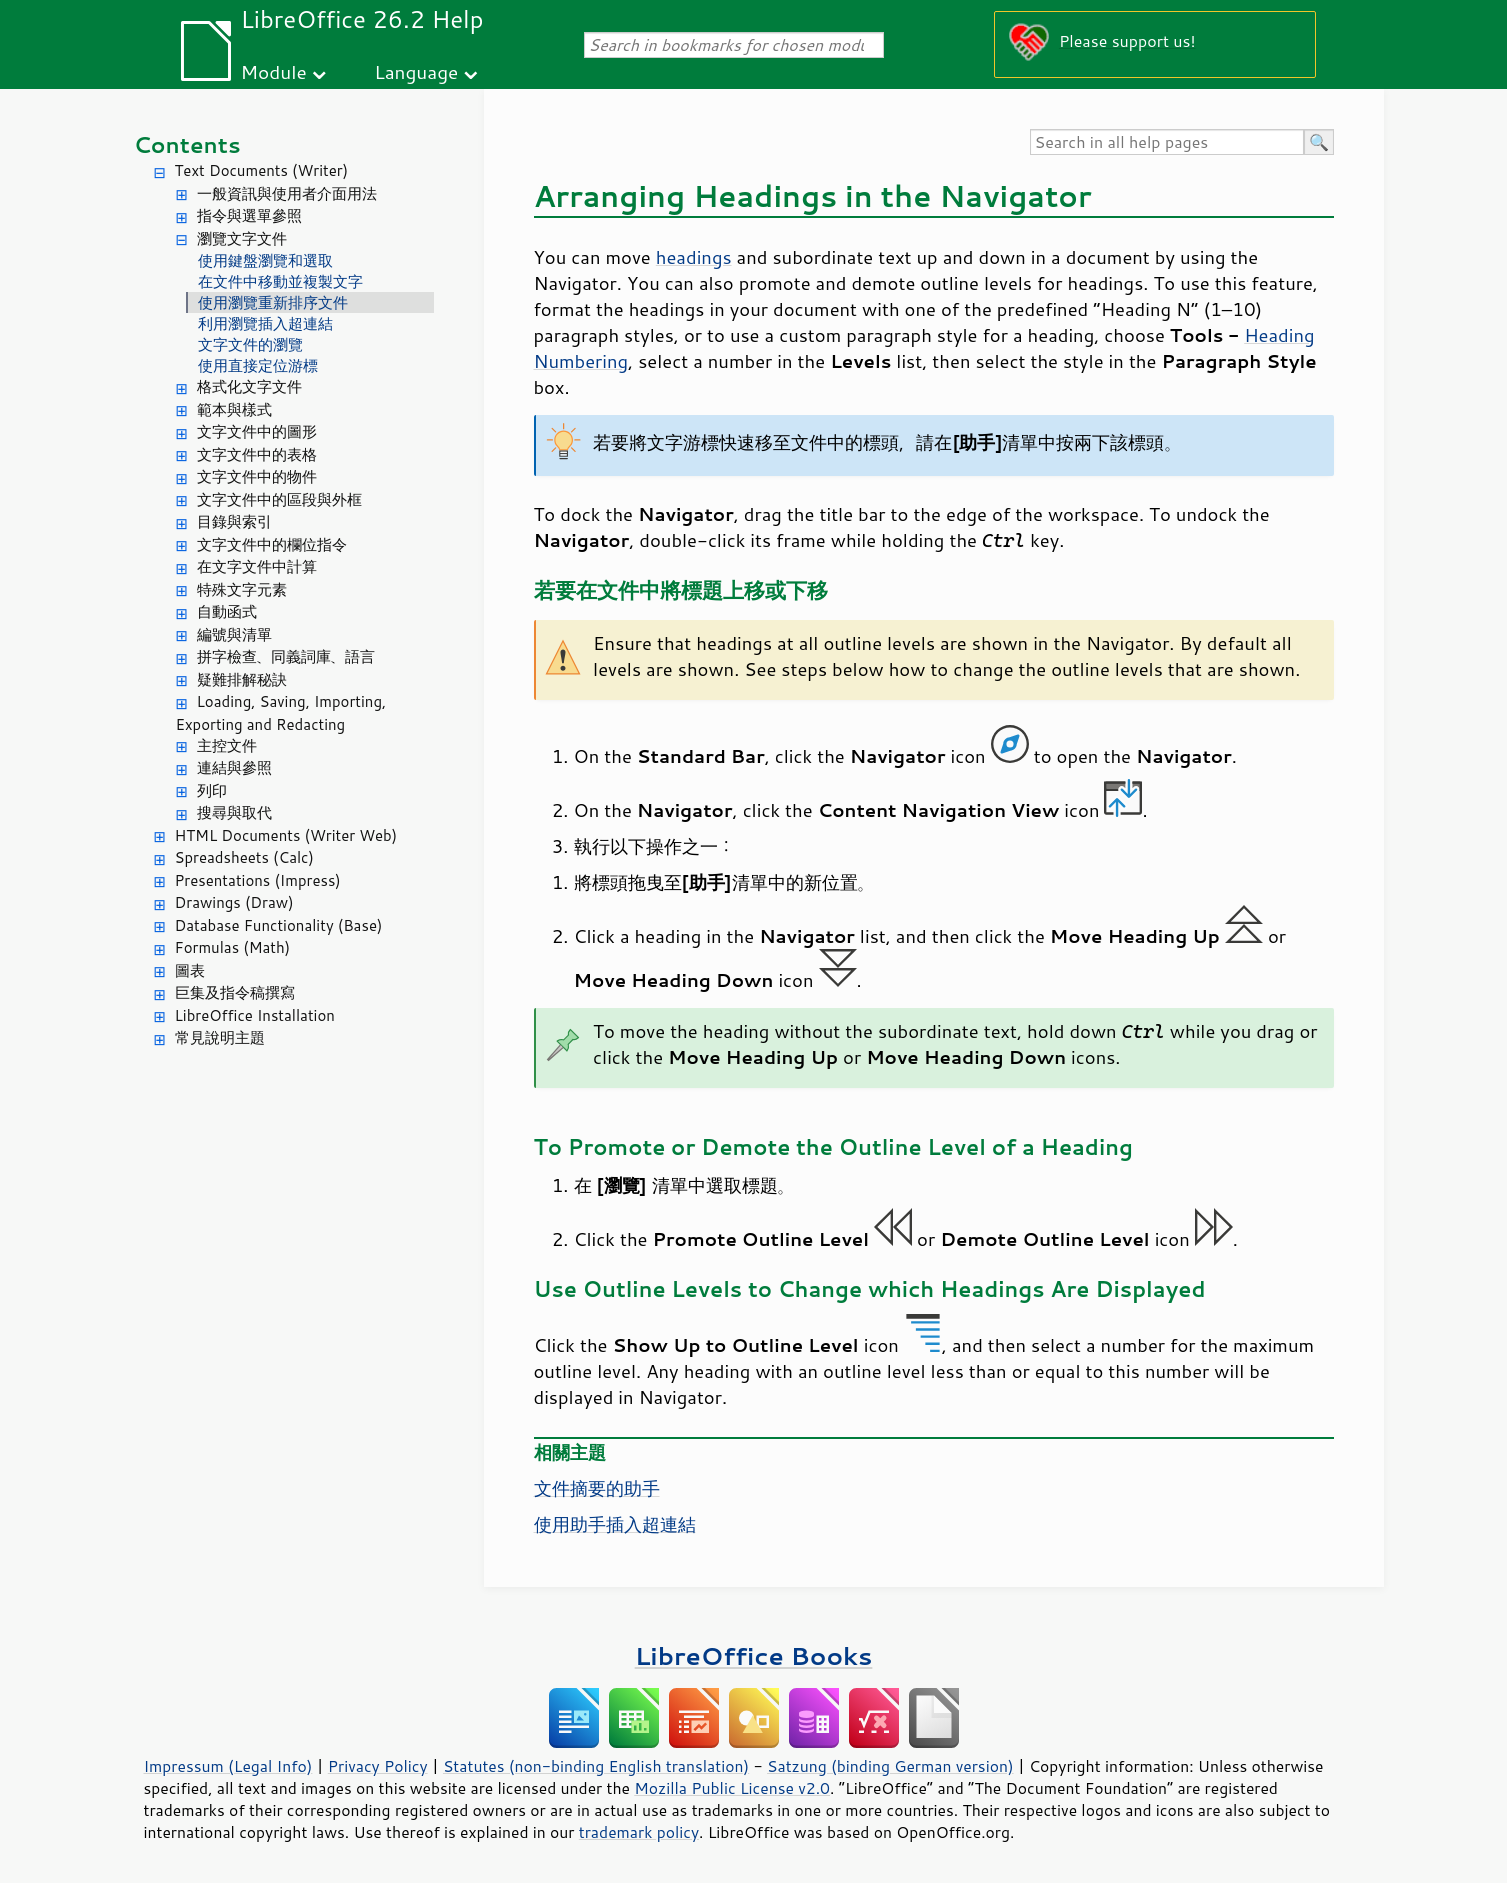  What do you see at coordinates (234, 521) in the screenshot?
I see `目錄與索引` at bounding box center [234, 521].